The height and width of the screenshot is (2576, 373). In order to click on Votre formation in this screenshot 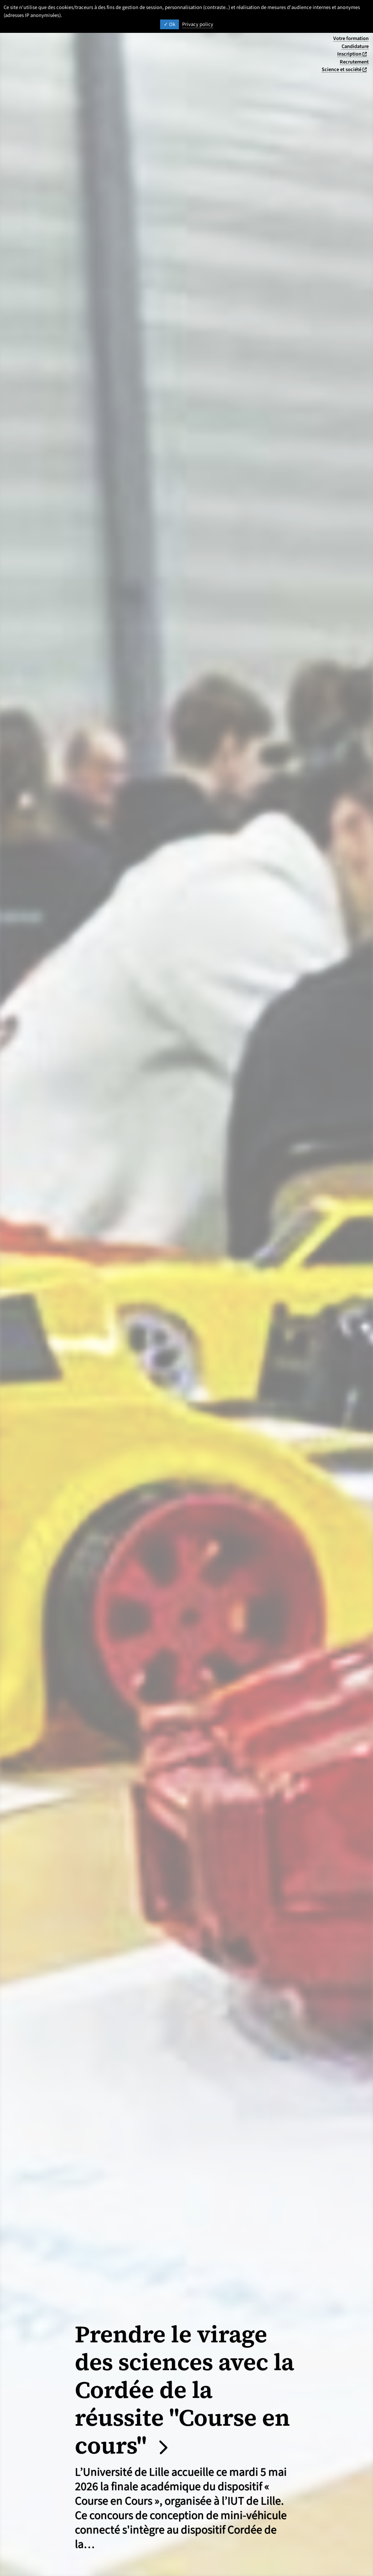, I will do `click(351, 38)`.